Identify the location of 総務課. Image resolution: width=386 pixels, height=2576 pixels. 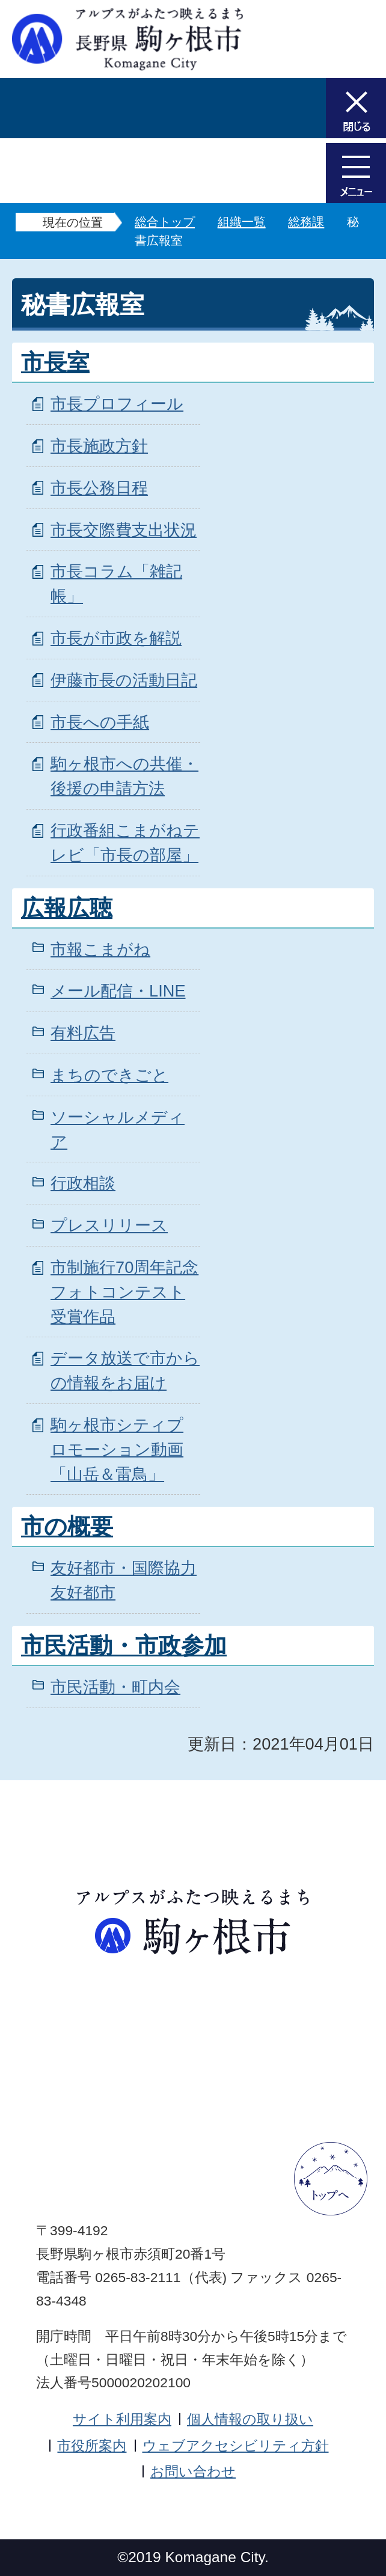
(306, 221).